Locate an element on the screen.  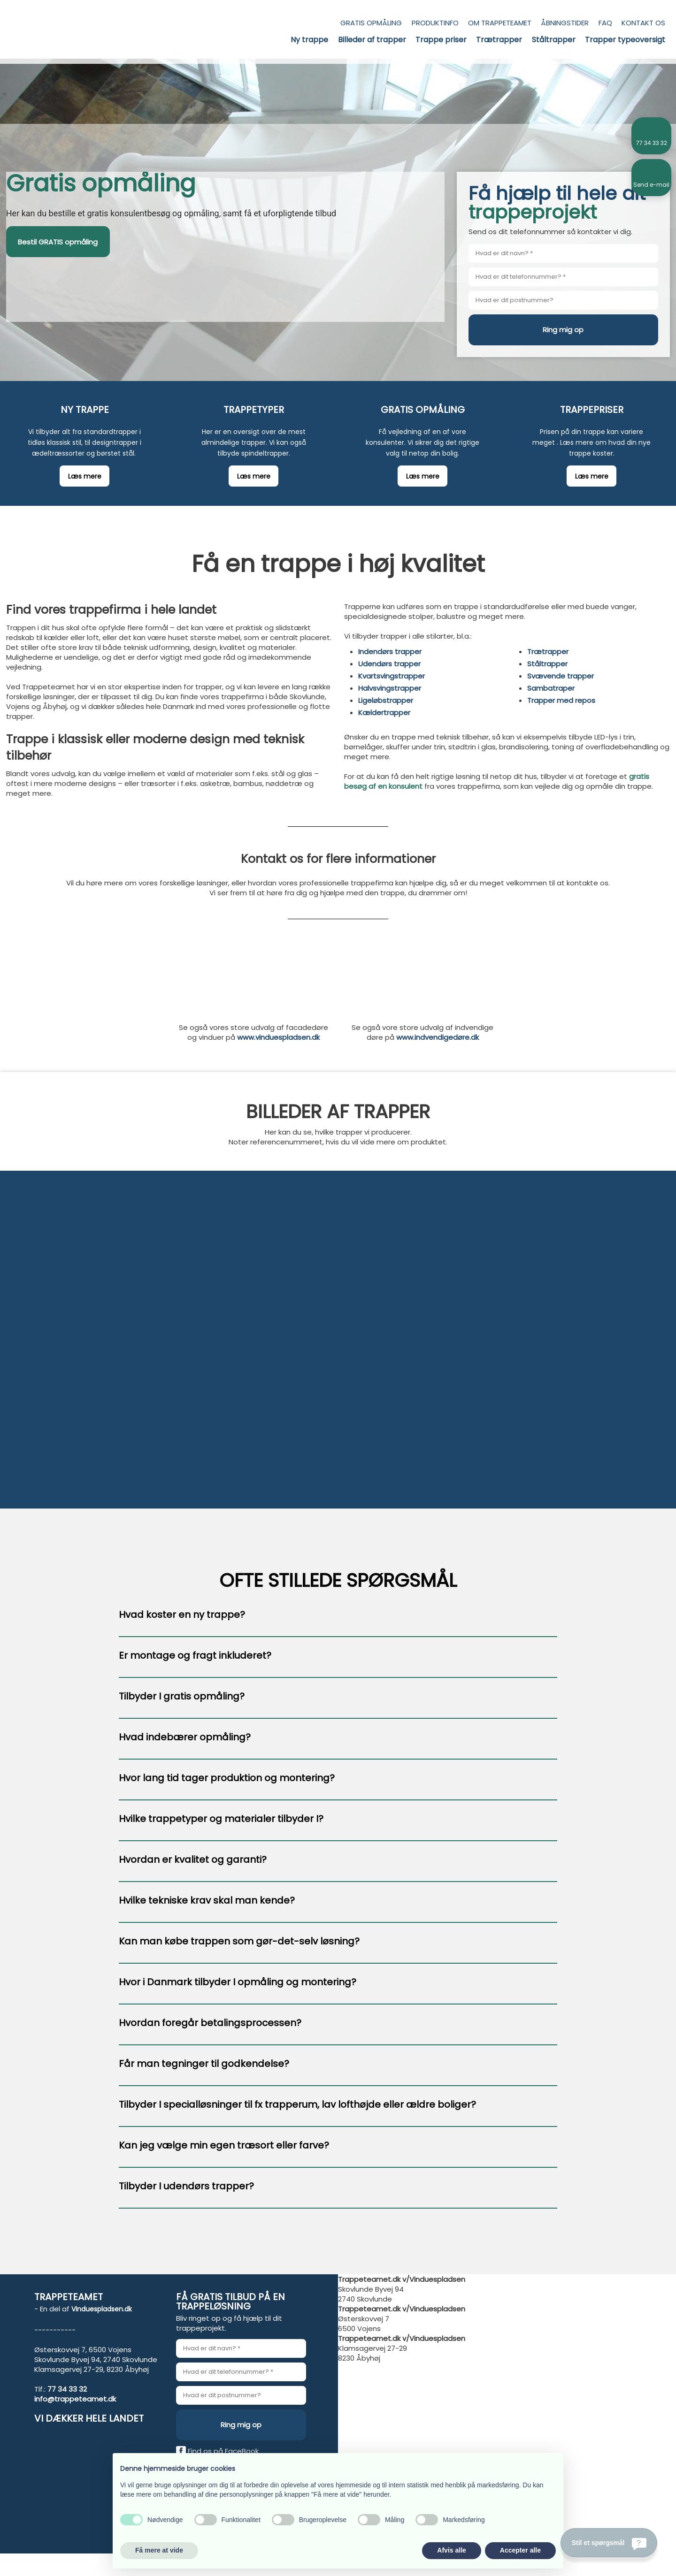
www.indvendigedøre.dk is located at coordinates (437, 1037).